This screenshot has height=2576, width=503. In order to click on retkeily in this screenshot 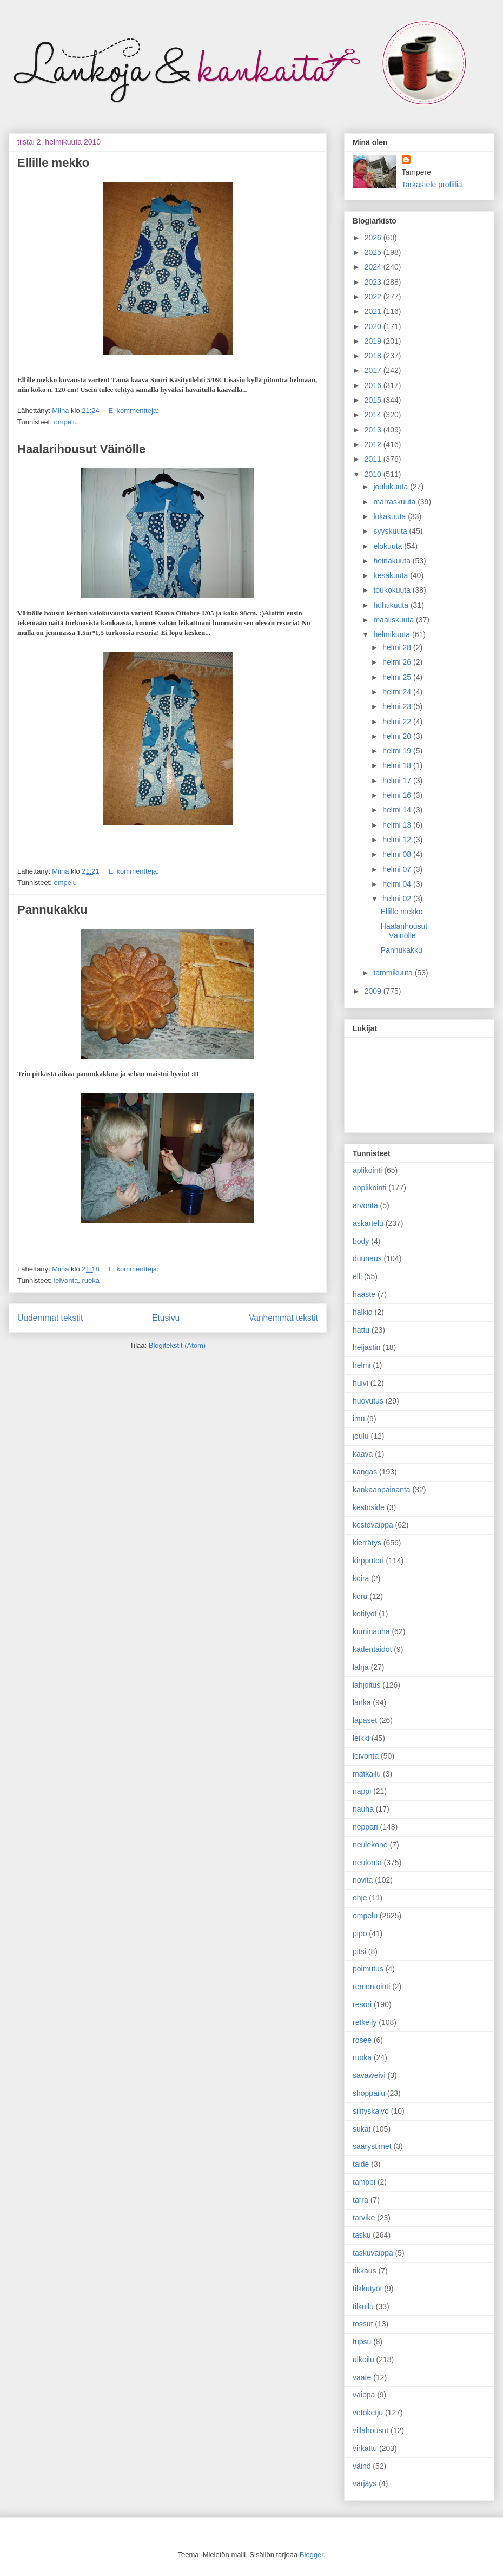, I will do `click(364, 2022)`.